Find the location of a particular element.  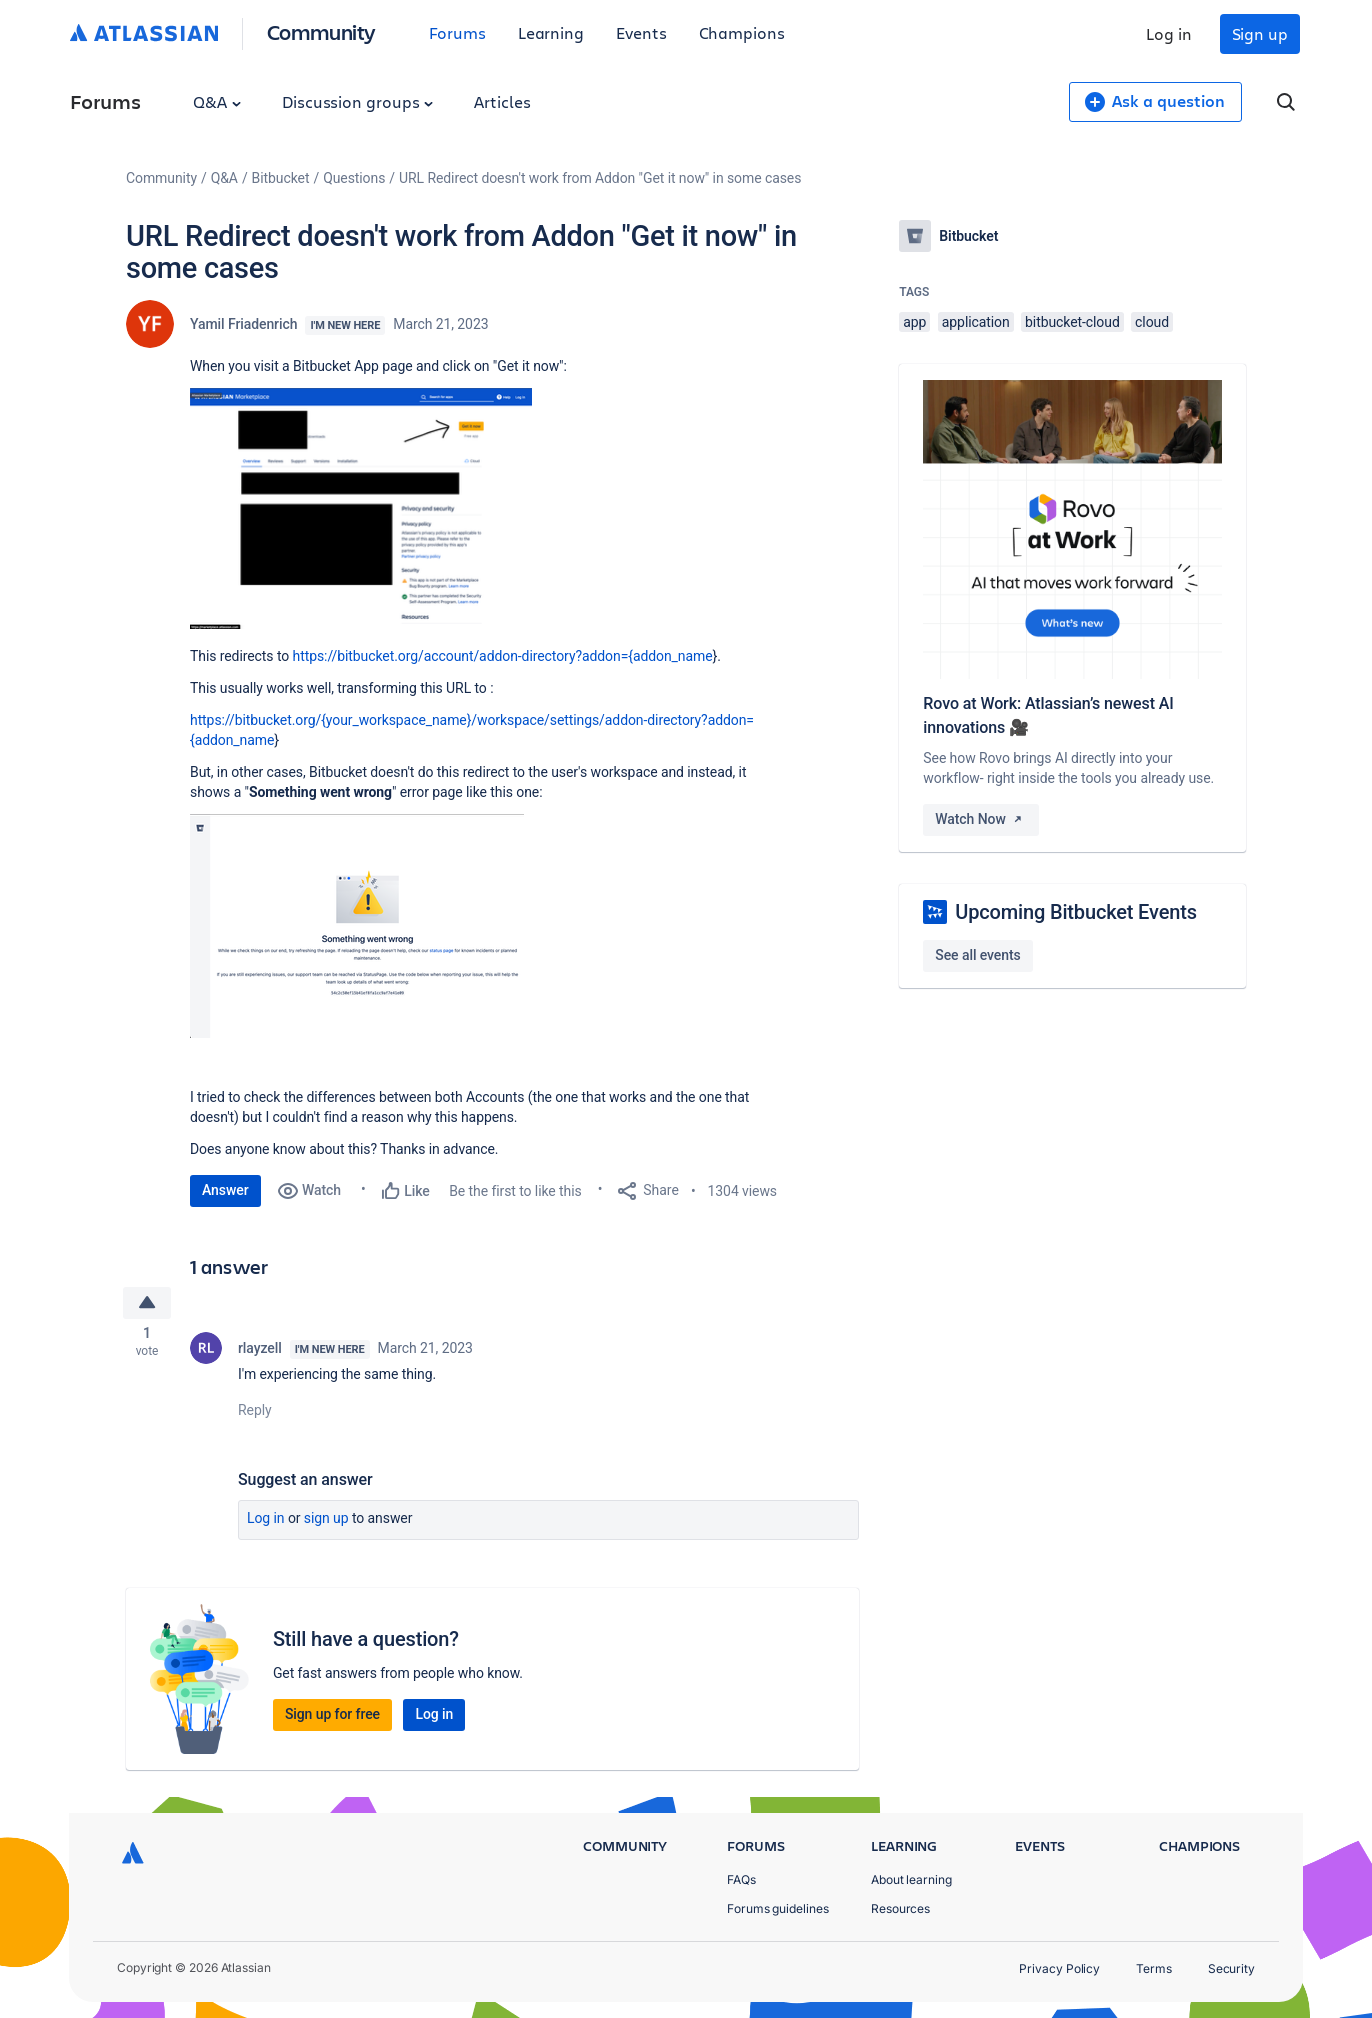

Champions is located at coordinates (742, 32).